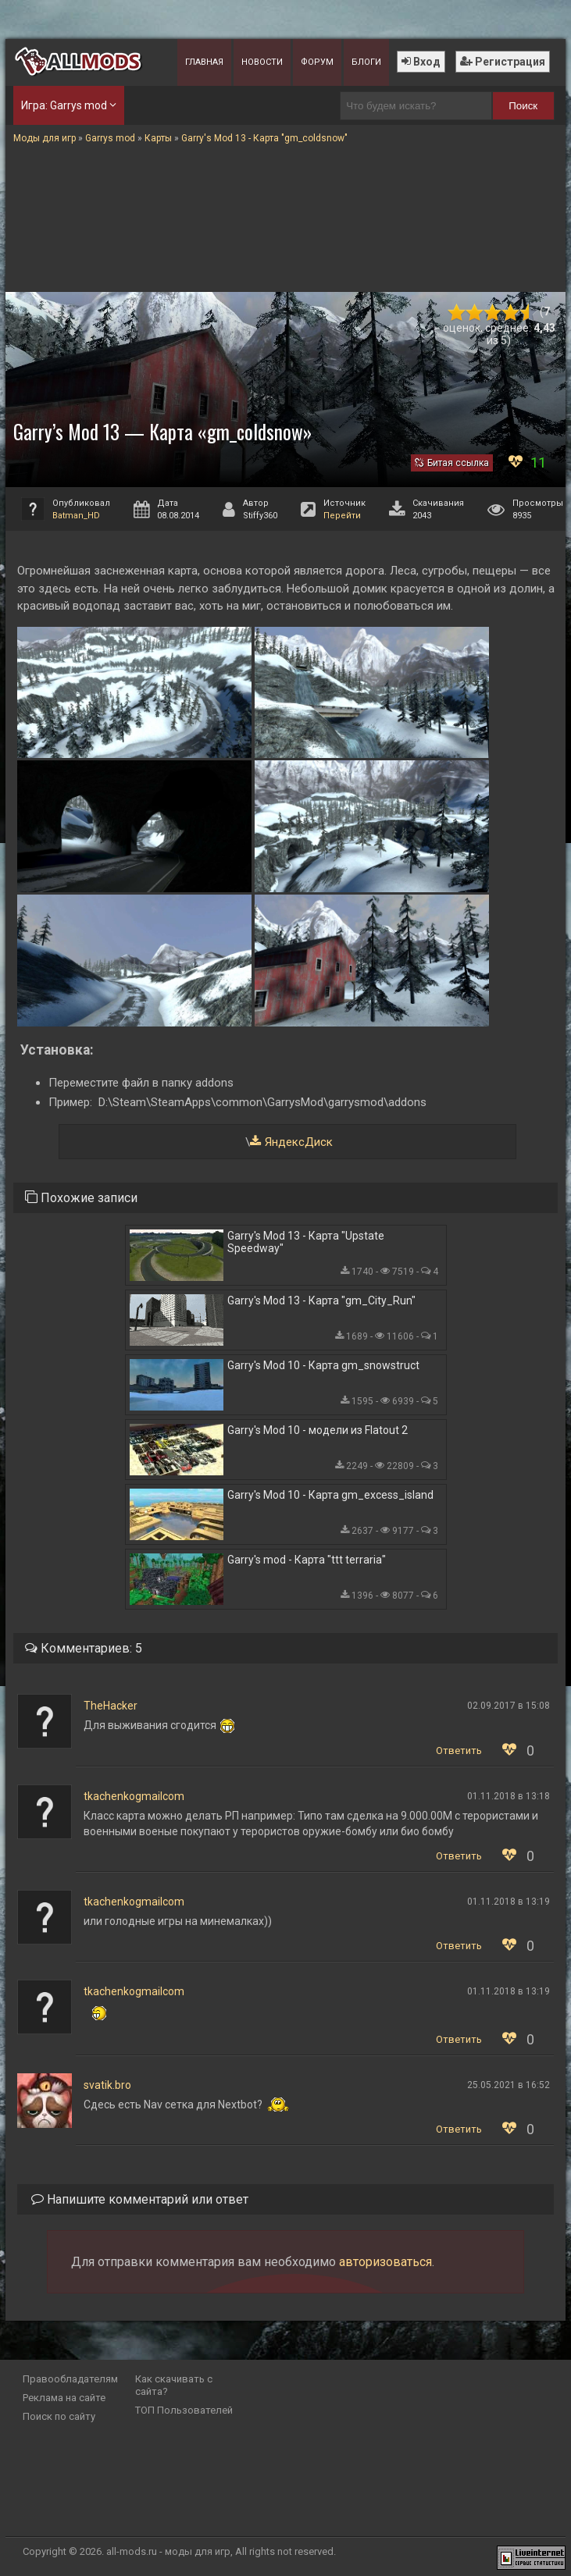 The height and width of the screenshot is (2576, 571). What do you see at coordinates (330, 1495) in the screenshot?
I see `Garry's Mod 10 - Карта gm_excess_island` at bounding box center [330, 1495].